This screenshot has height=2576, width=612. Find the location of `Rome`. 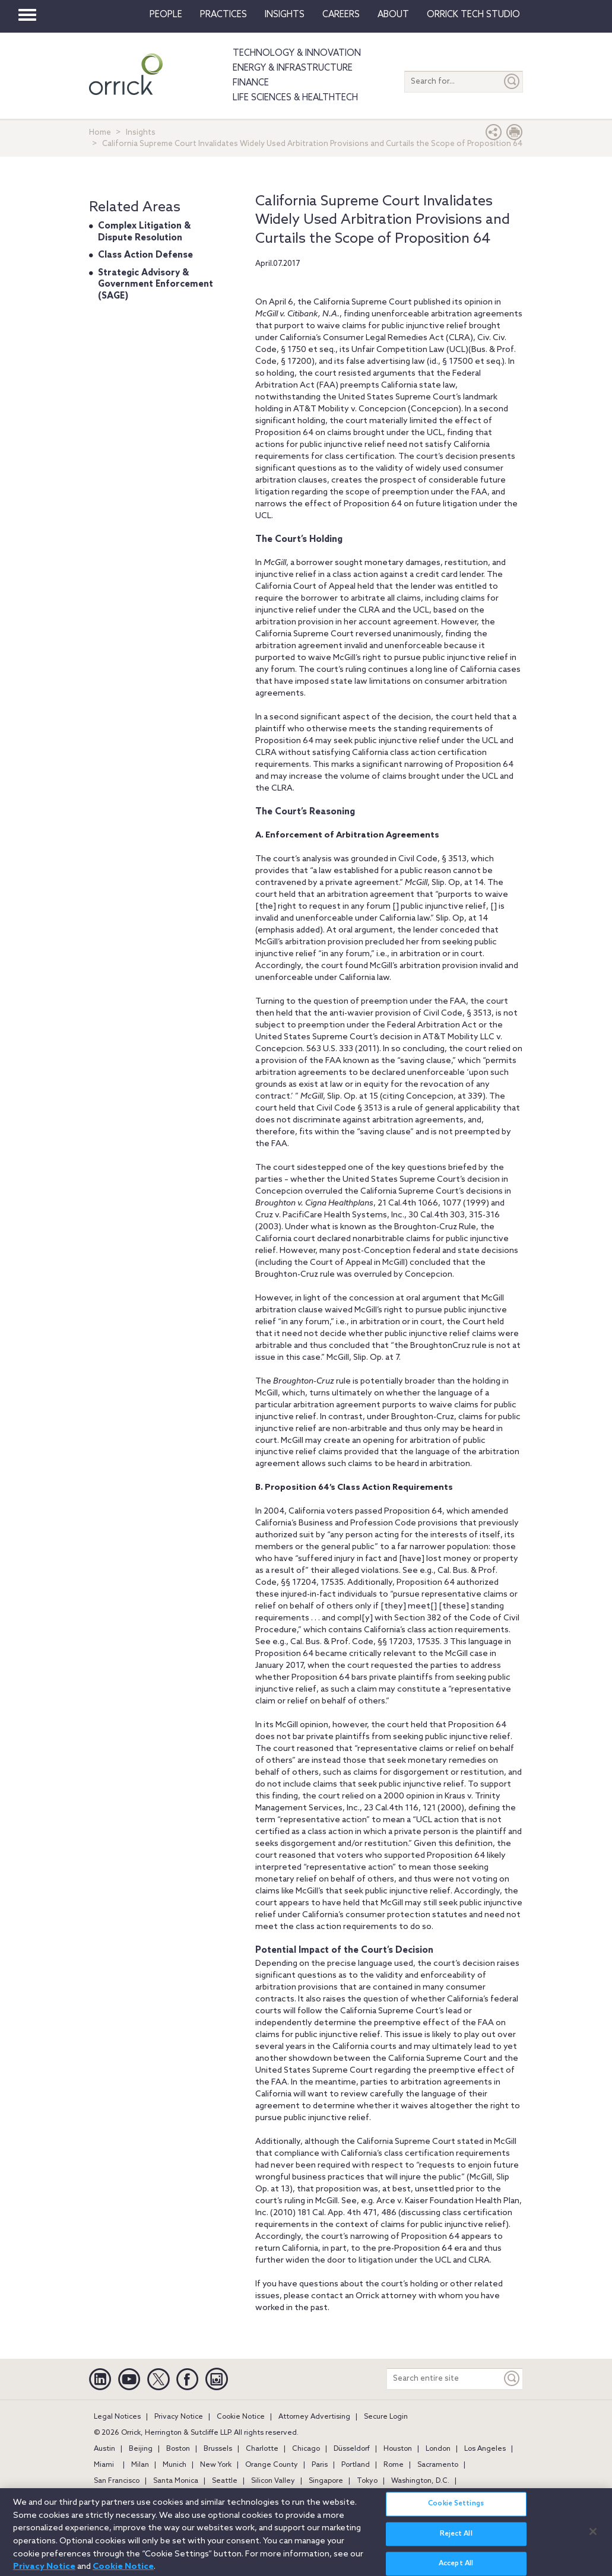

Rome is located at coordinates (393, 2465).